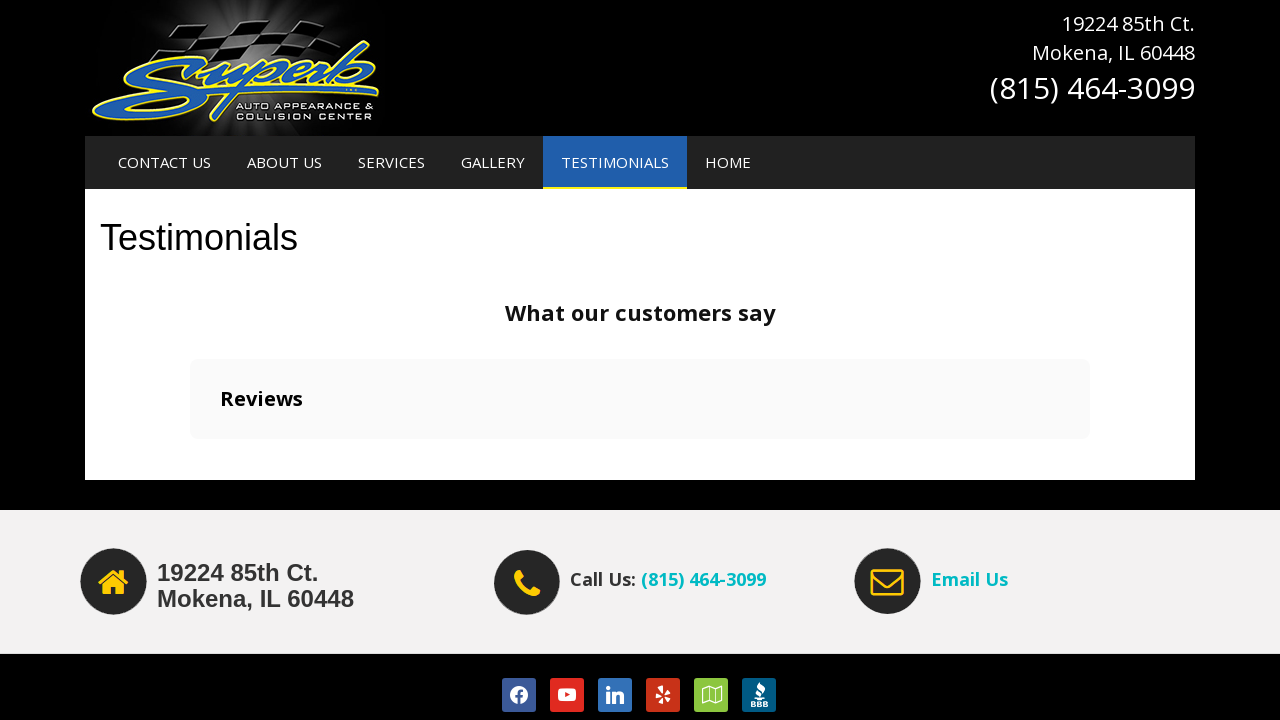 The width and height of the screenshot is (1280, 720). I want to click on (815) 464-3099, so click(703, 579).